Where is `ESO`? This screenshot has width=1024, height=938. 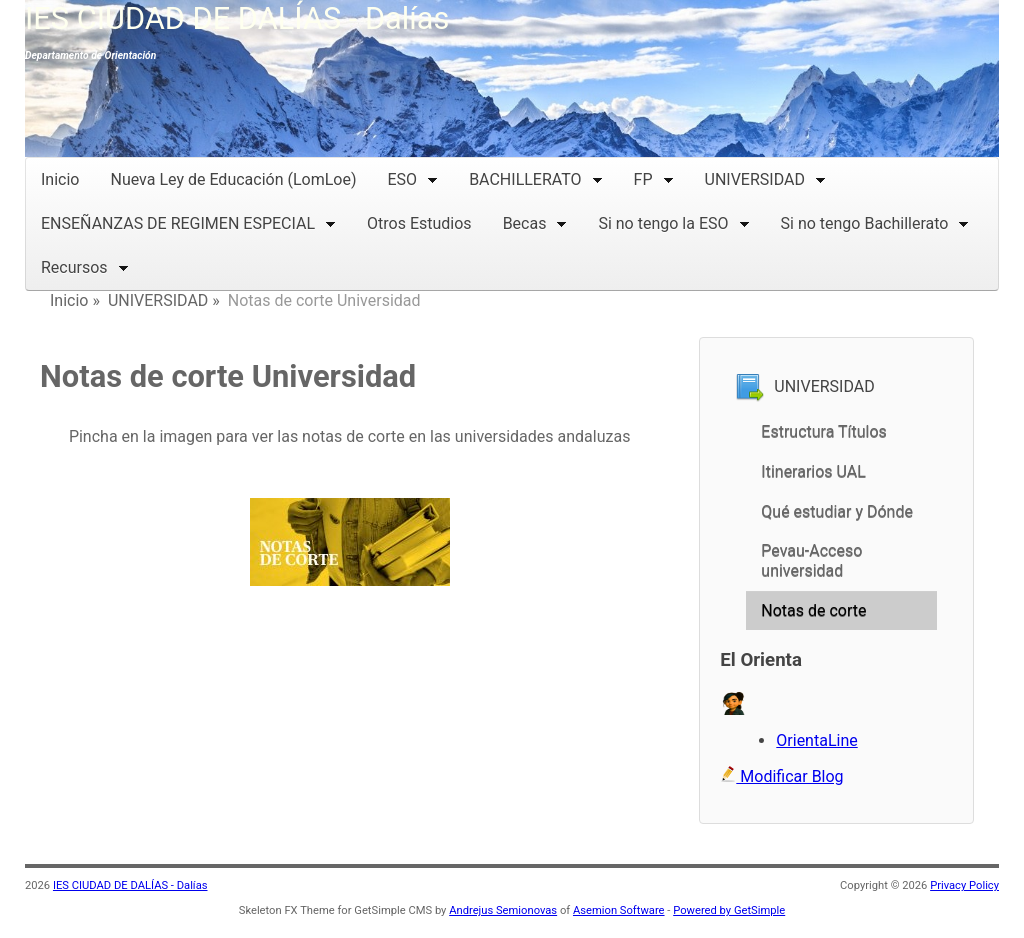
ESO is located at coordinates (413, 177).